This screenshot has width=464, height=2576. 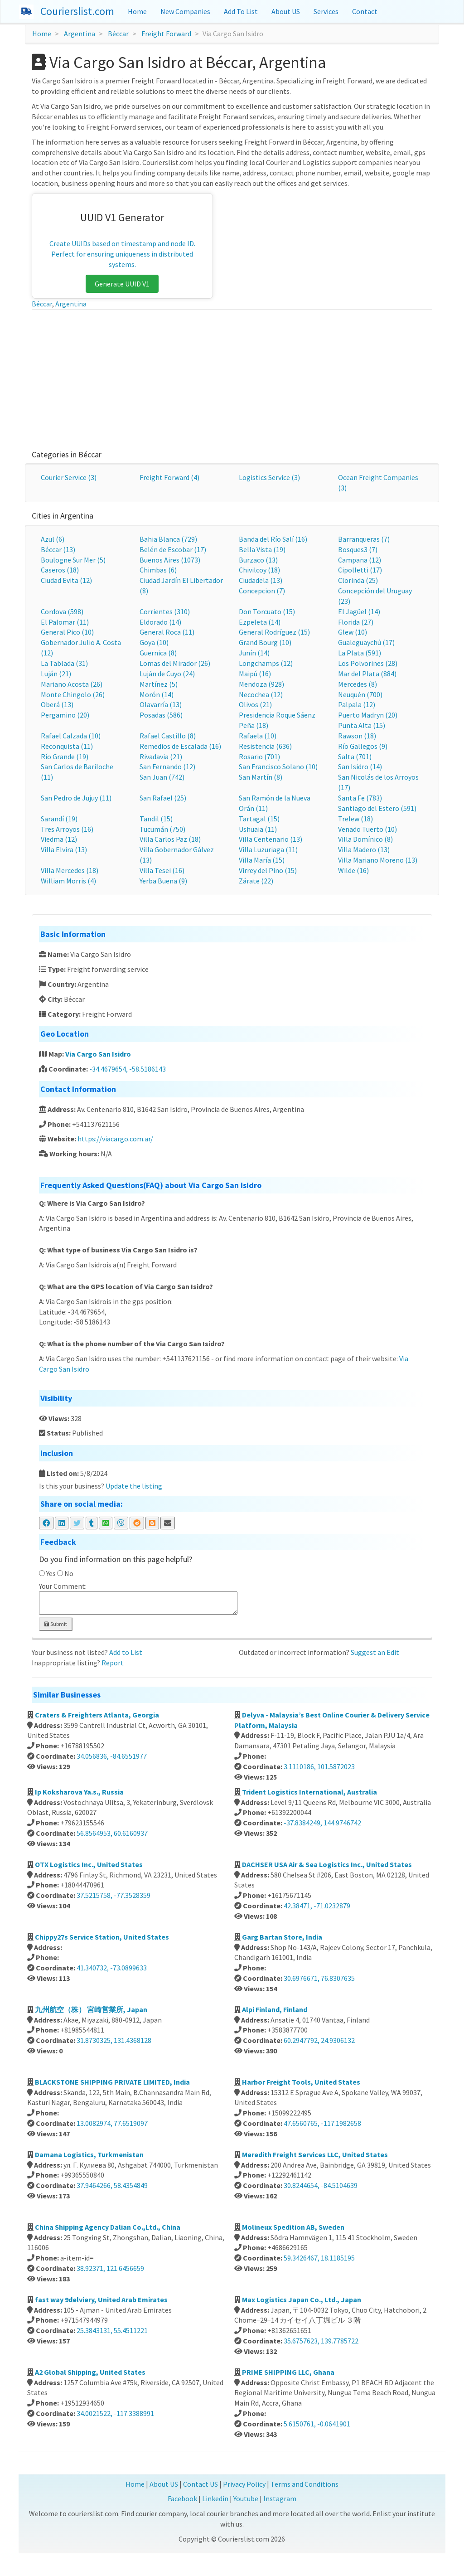 I want to click on Rafael Castillo (8), so click(x=168, y=735).